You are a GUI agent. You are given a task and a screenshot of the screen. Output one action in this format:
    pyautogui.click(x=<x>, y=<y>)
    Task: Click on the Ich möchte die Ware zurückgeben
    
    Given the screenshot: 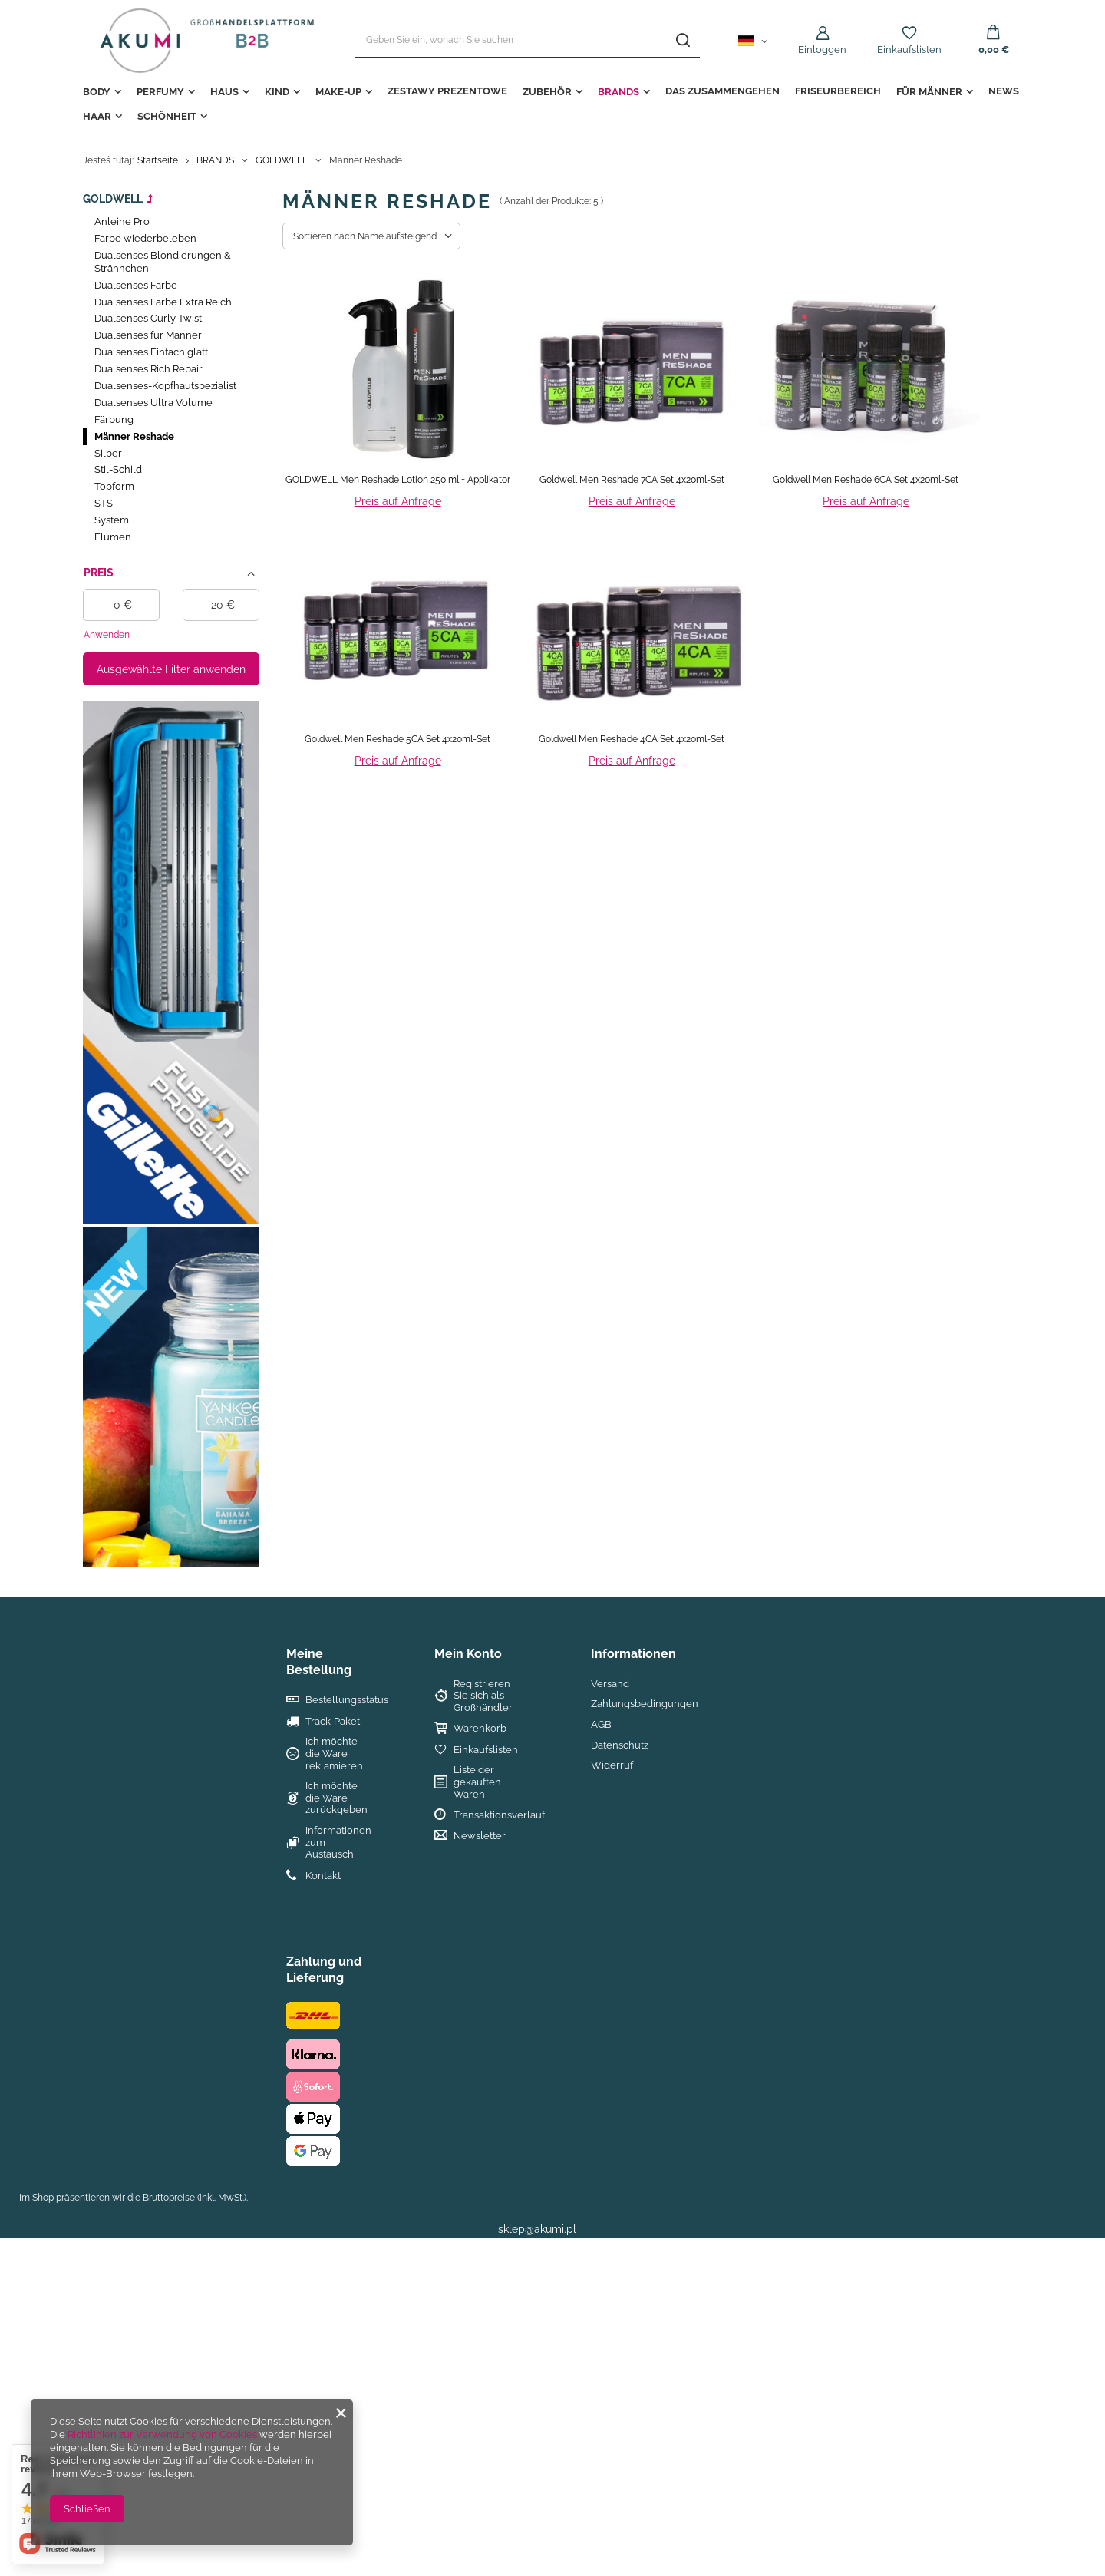 What is the action you would take?
    pyautogui.click(x=336, y=1797)
    